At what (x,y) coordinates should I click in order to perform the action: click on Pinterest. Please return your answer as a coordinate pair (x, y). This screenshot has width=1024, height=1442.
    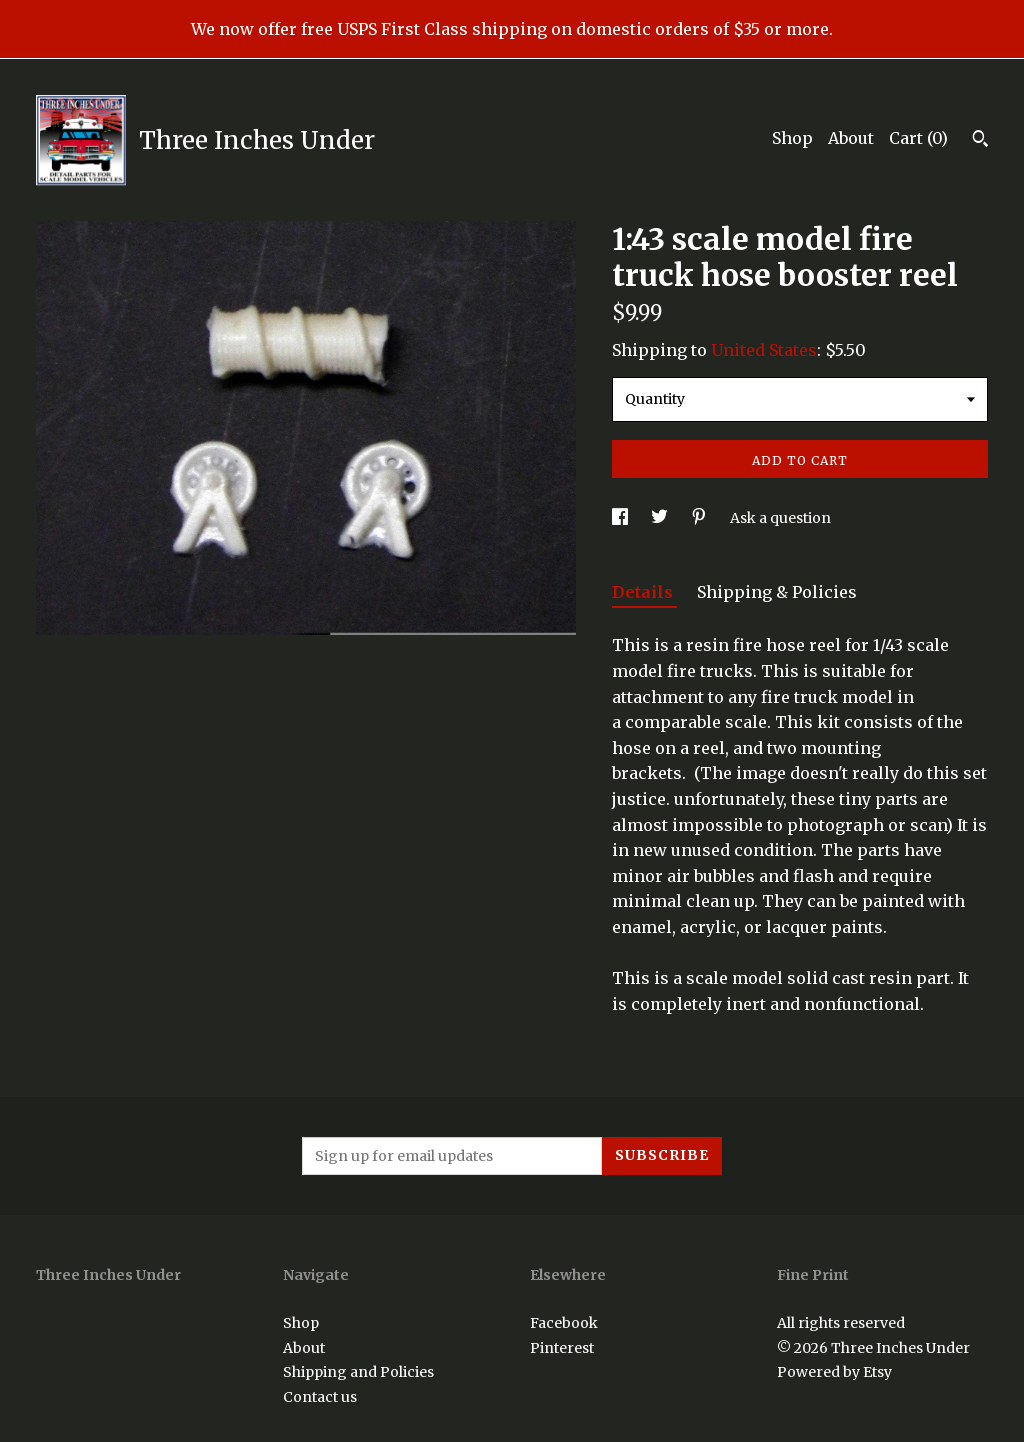
    Looking at the image, I should click on (562, 1348).